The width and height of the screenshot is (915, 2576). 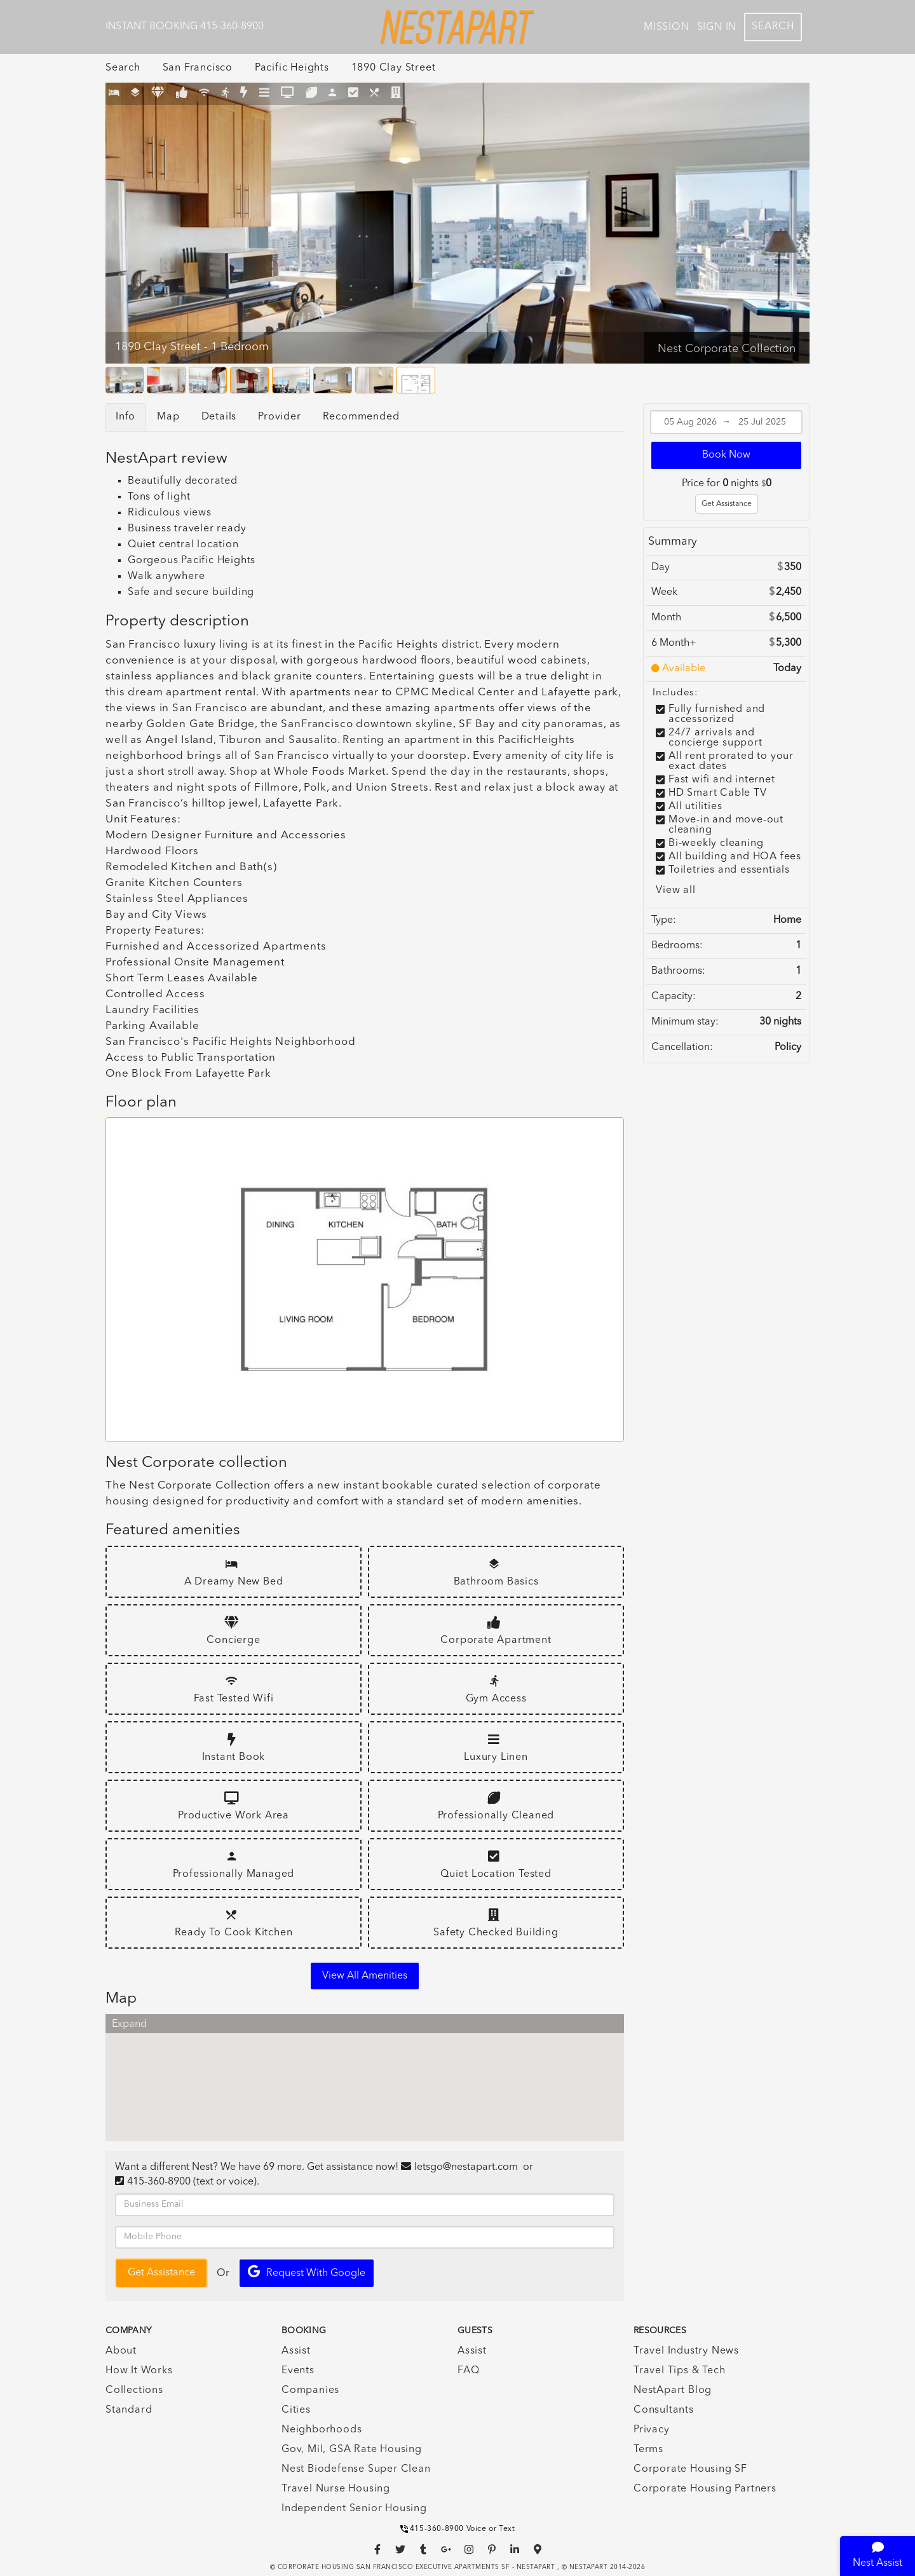 What do you see at coordinates (128, 2410) in the screenshot?
I see `Standard` at bounding box center [128, 2410].